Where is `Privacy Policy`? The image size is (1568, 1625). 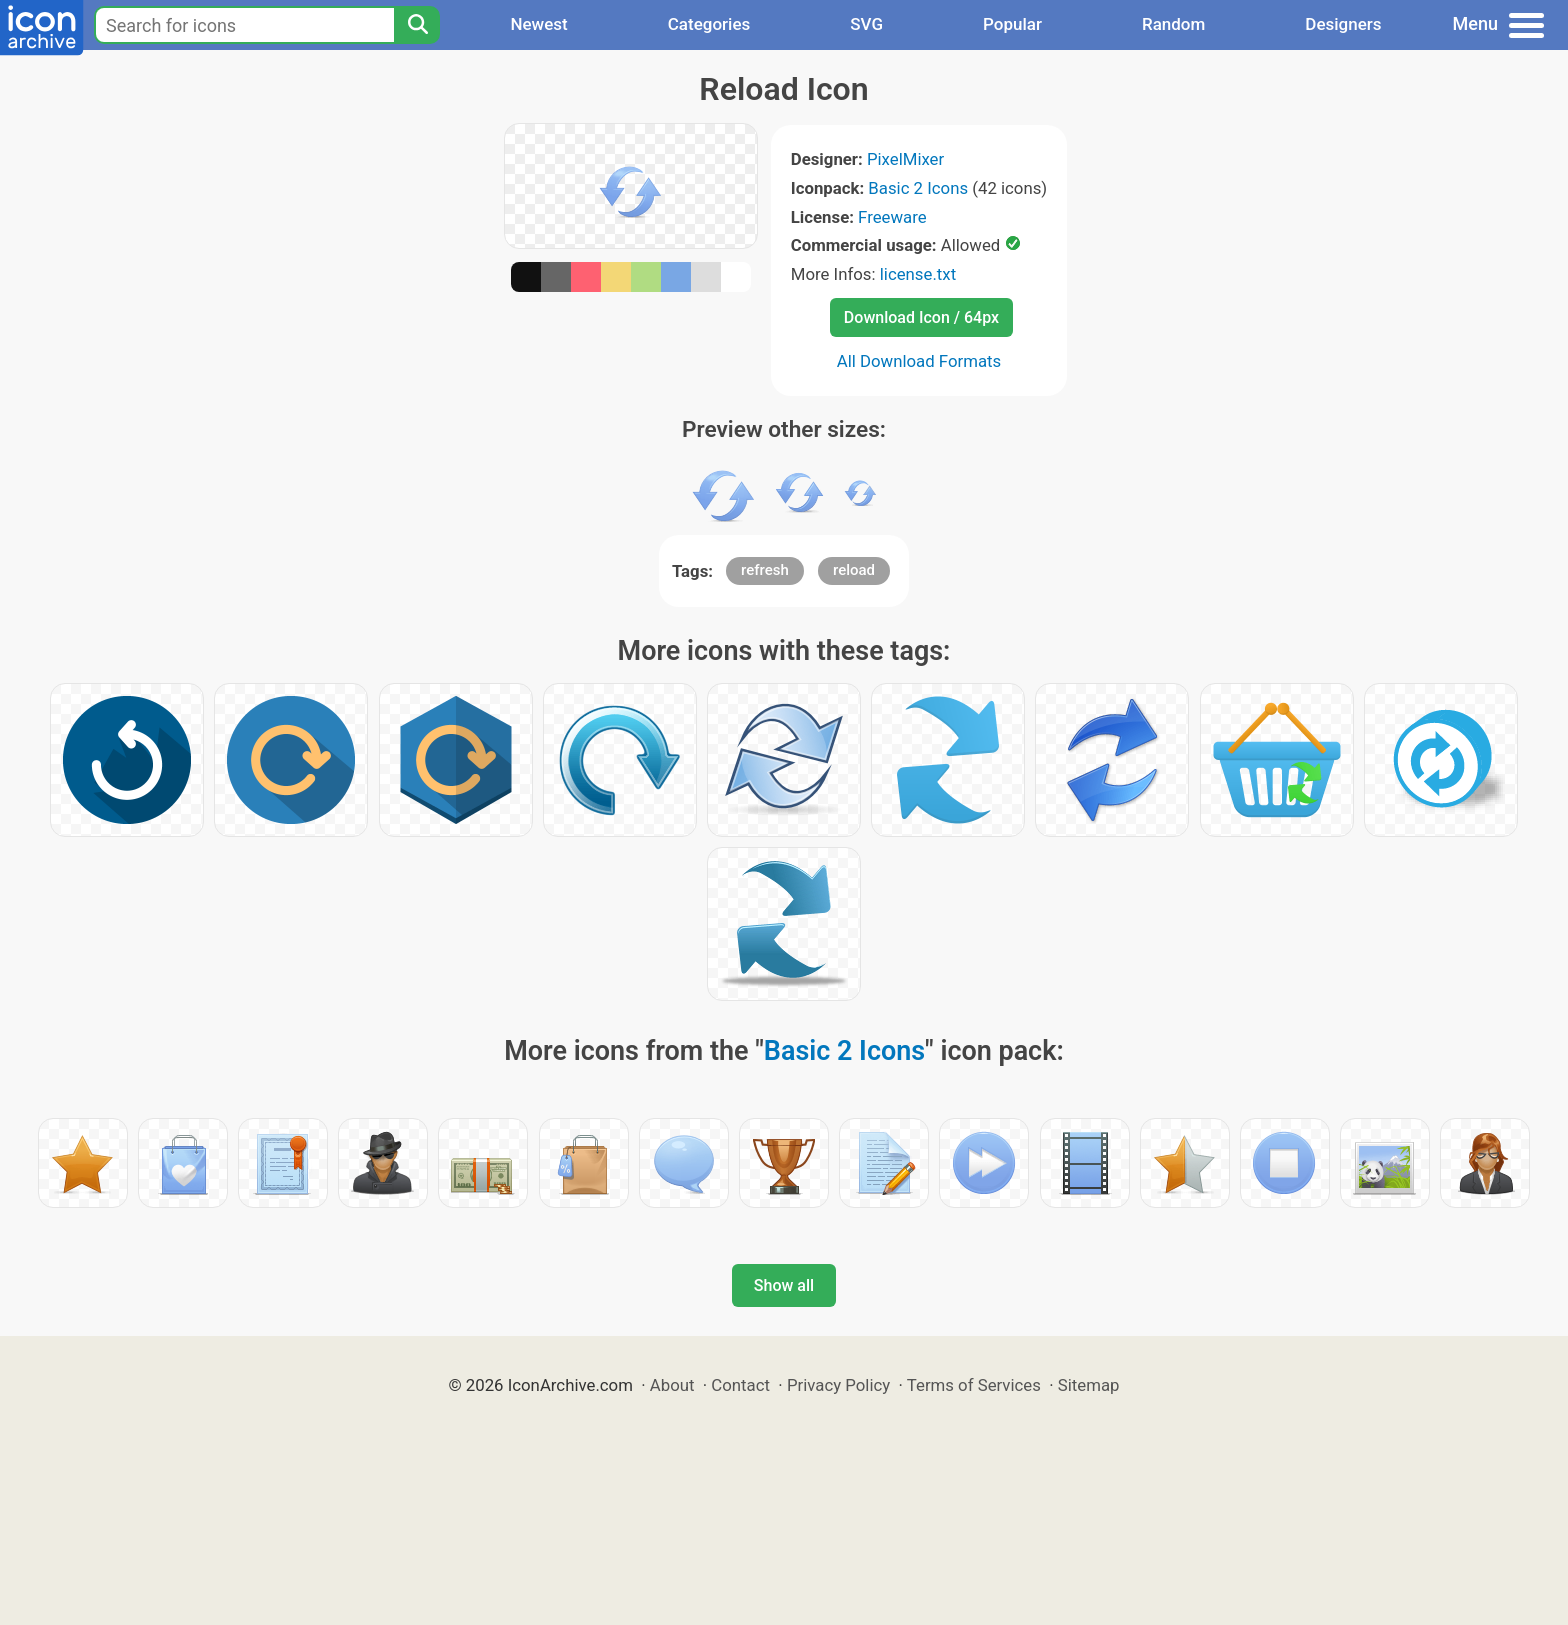 Privacy Policy is located at coordinates (838, 1385).